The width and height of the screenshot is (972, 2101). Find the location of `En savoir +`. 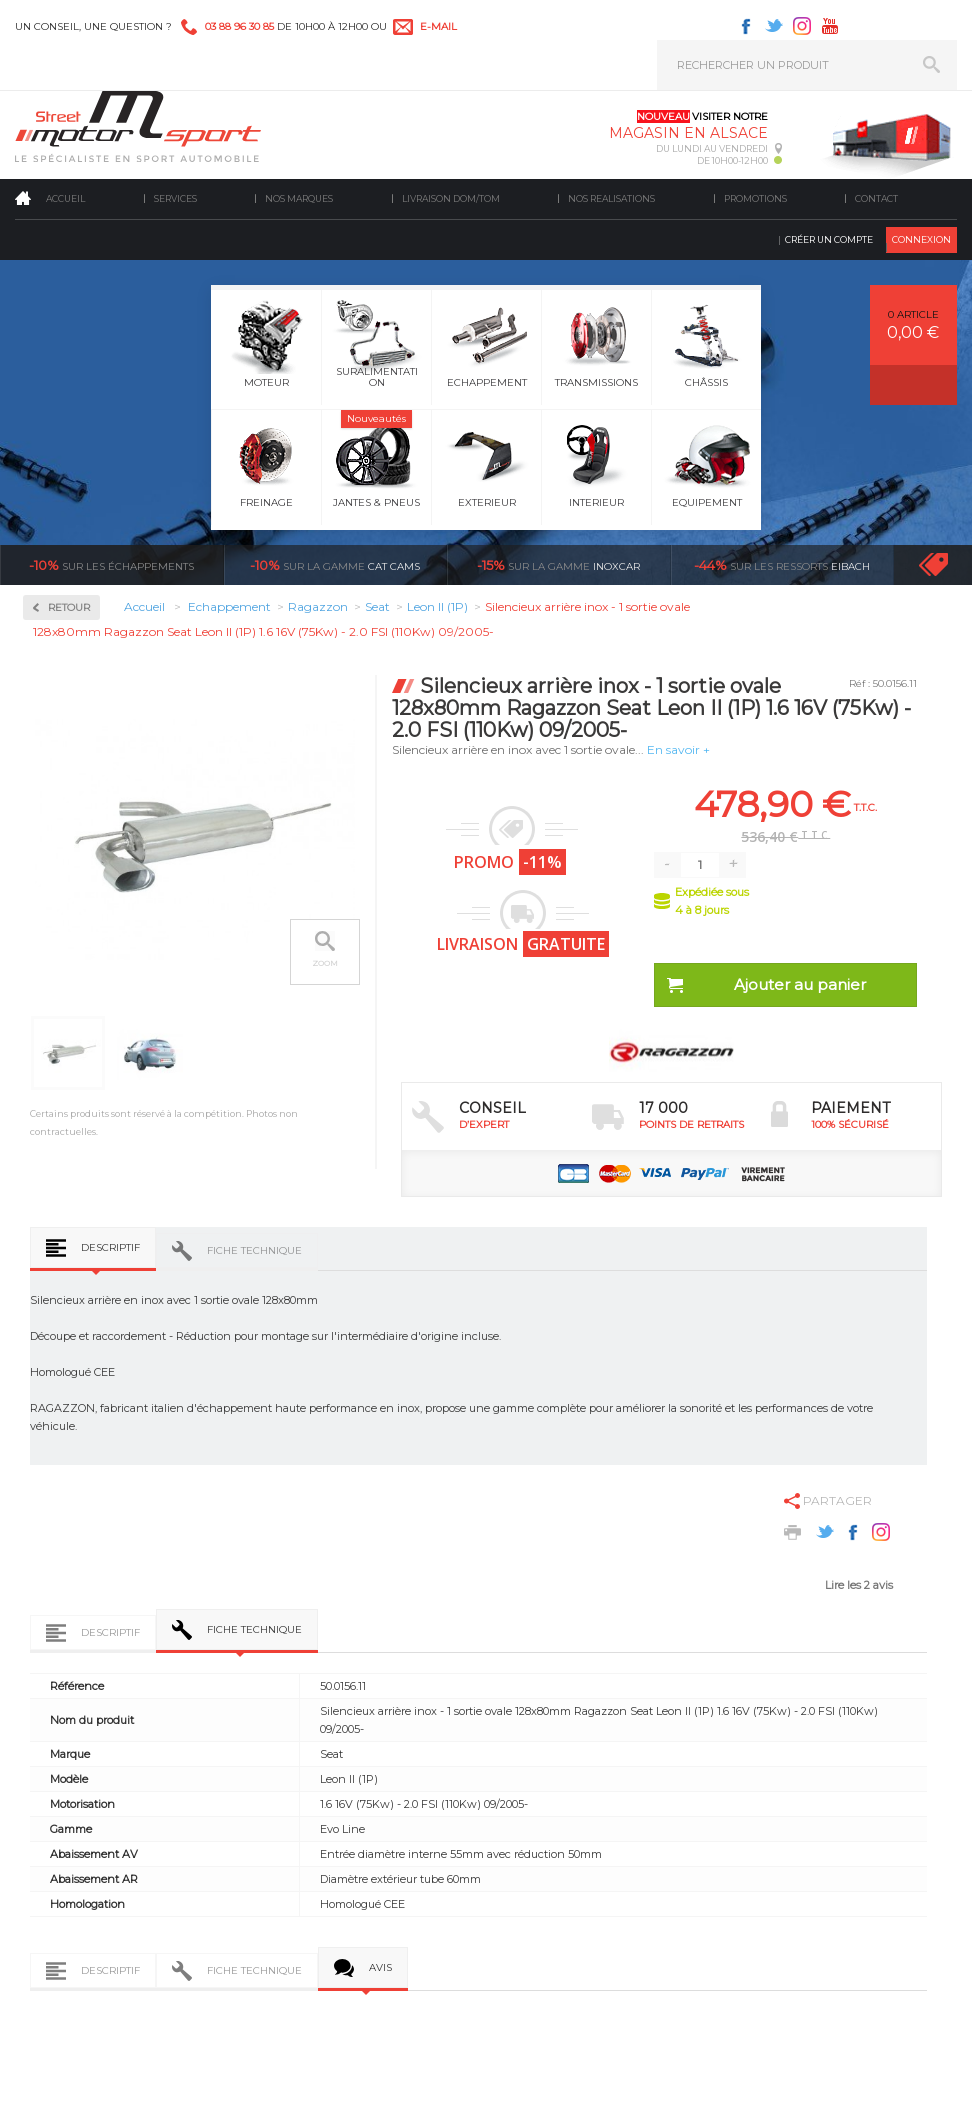

En savoir + is located at coordinates (678, 749).